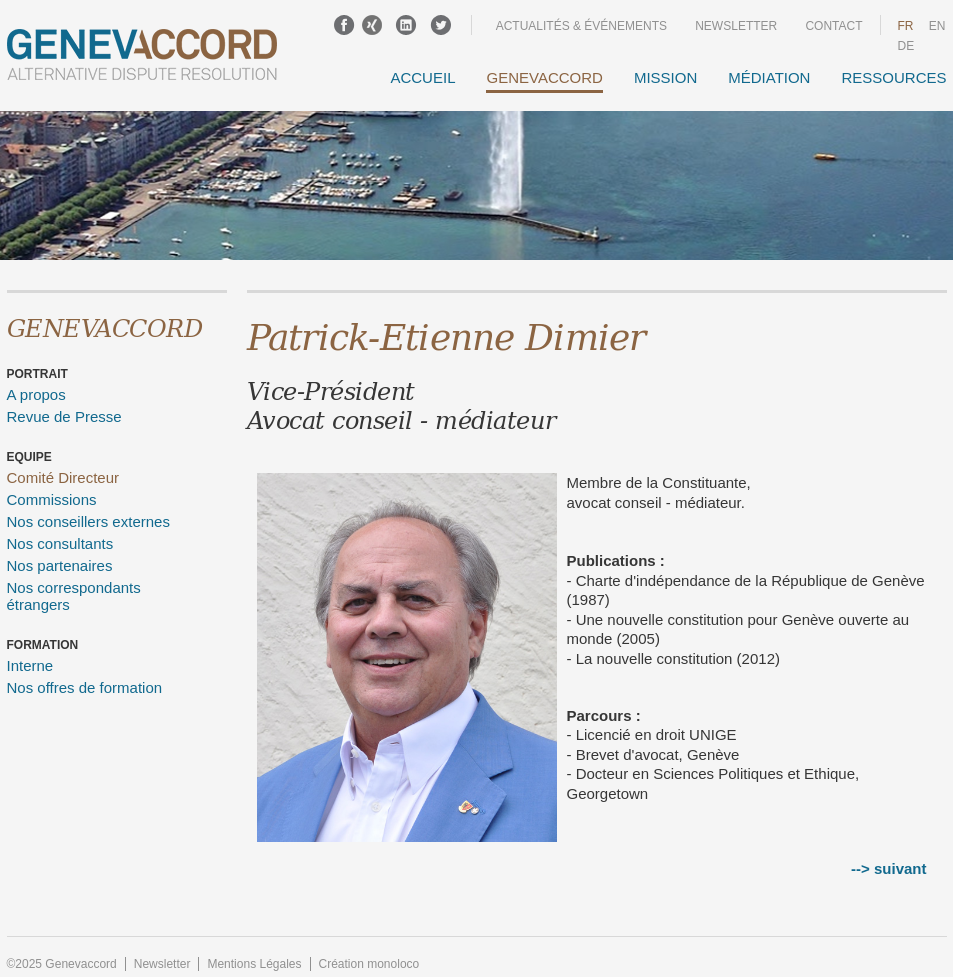  I want to click on Interne, so click(30, 665).